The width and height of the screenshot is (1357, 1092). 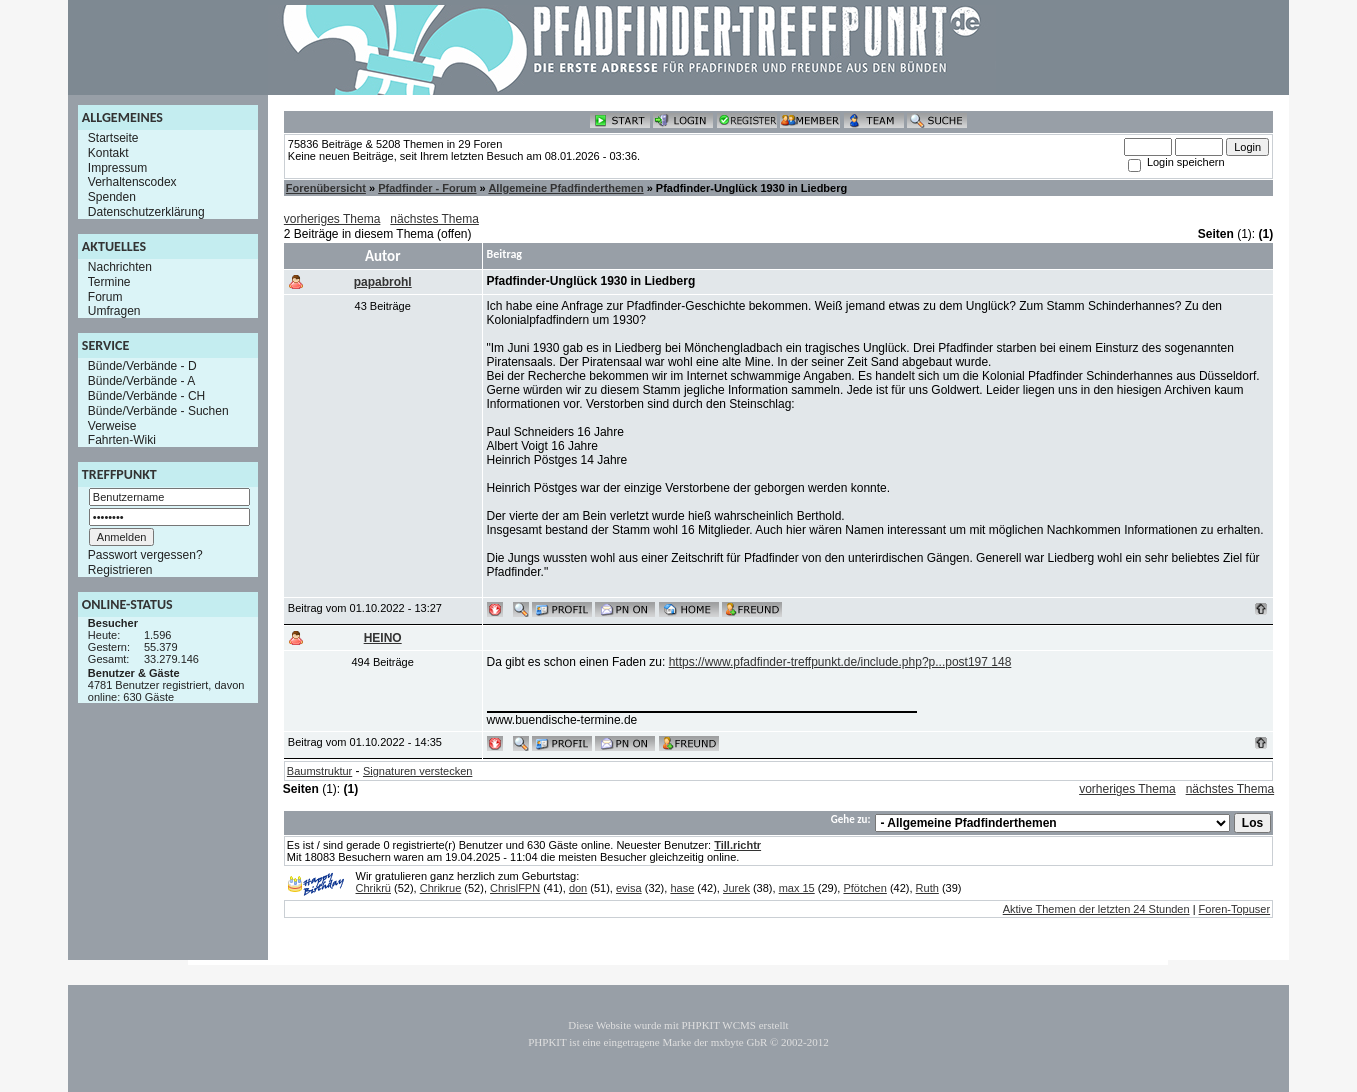 What do you see at coordinates (109, 282) in the screenshot?
I see `Termine` at bounding box center [109, 282].